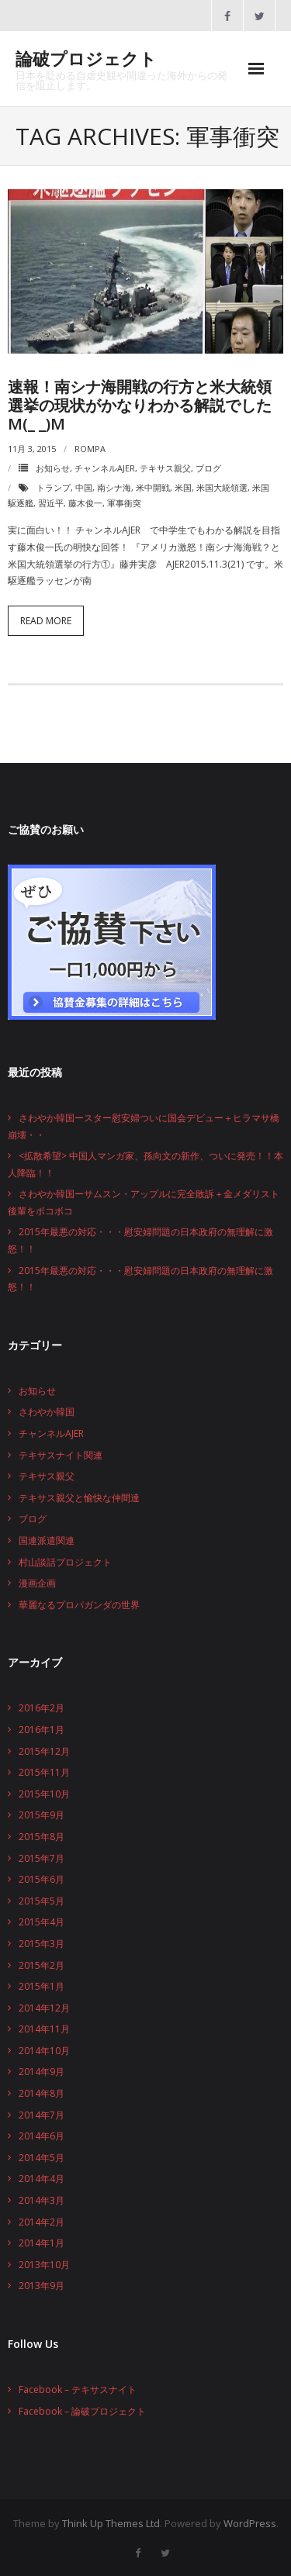 The height and width of the screenshot is (2576, 291). I want to click on お知らせ, so click(53, 468).